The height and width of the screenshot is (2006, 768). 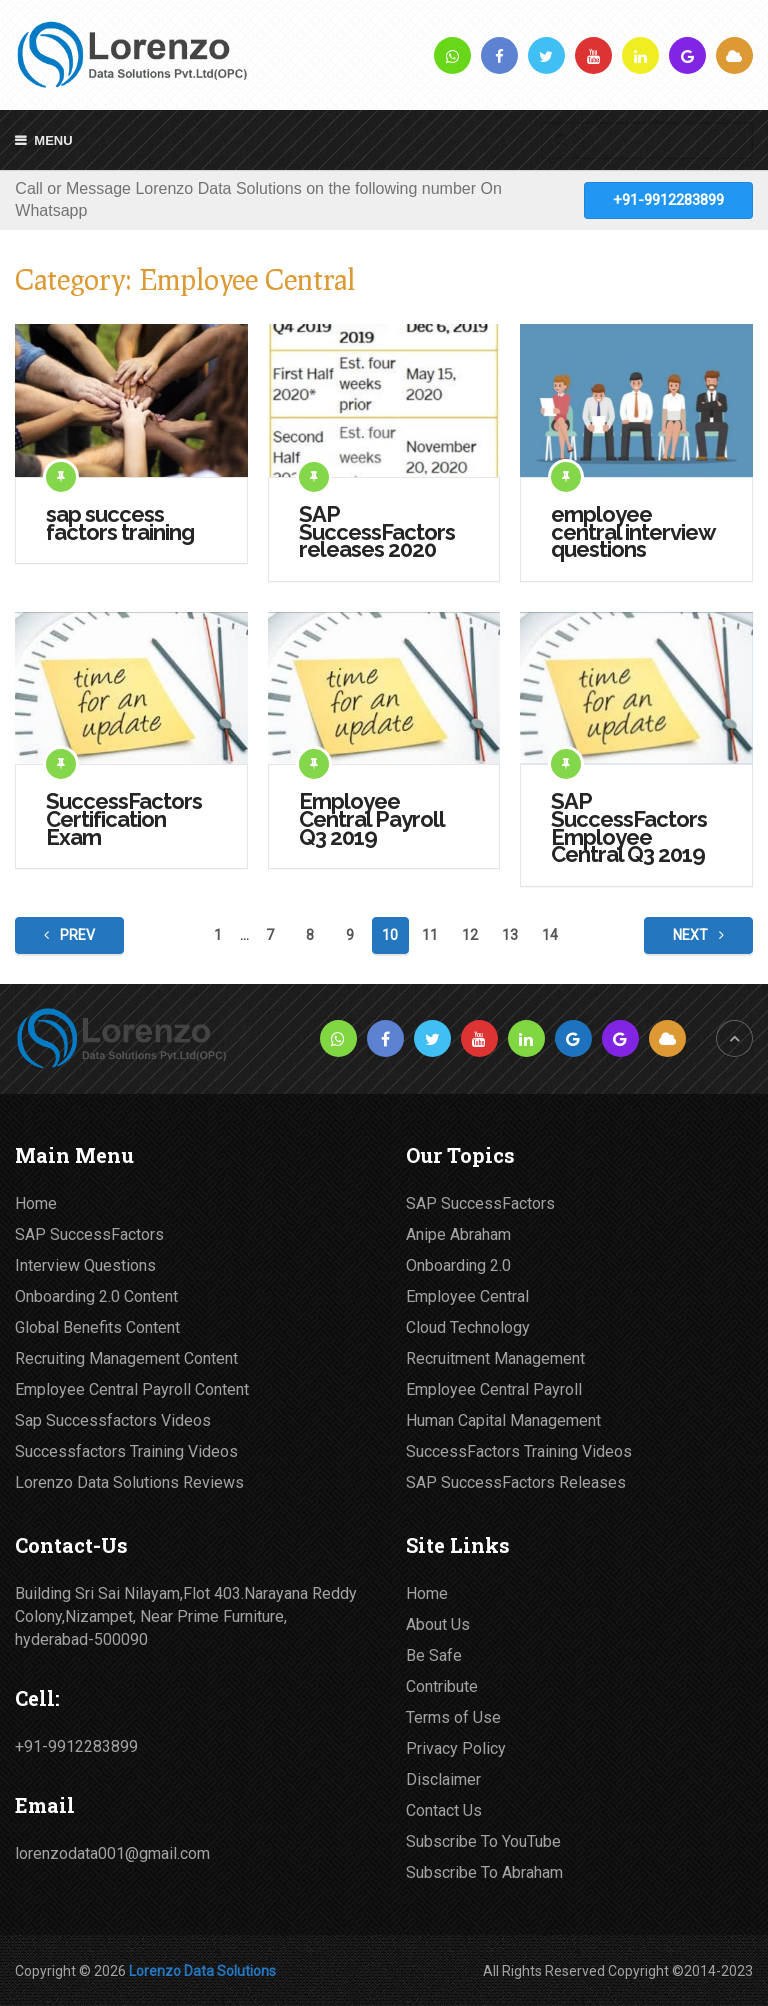 I want to click on Interview Questions, so click(x=85, y=1265).